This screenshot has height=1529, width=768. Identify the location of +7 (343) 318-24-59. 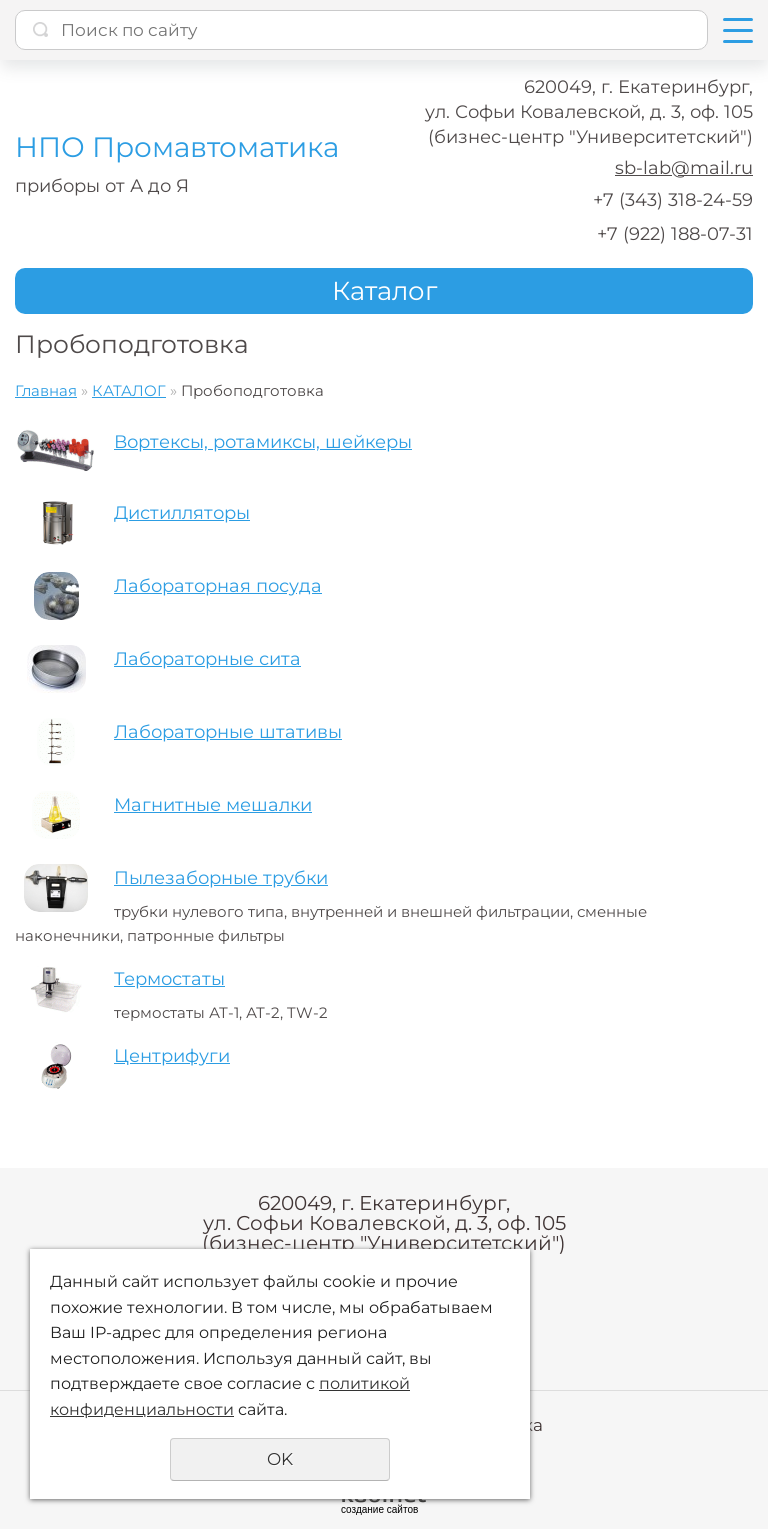
(673, 200).